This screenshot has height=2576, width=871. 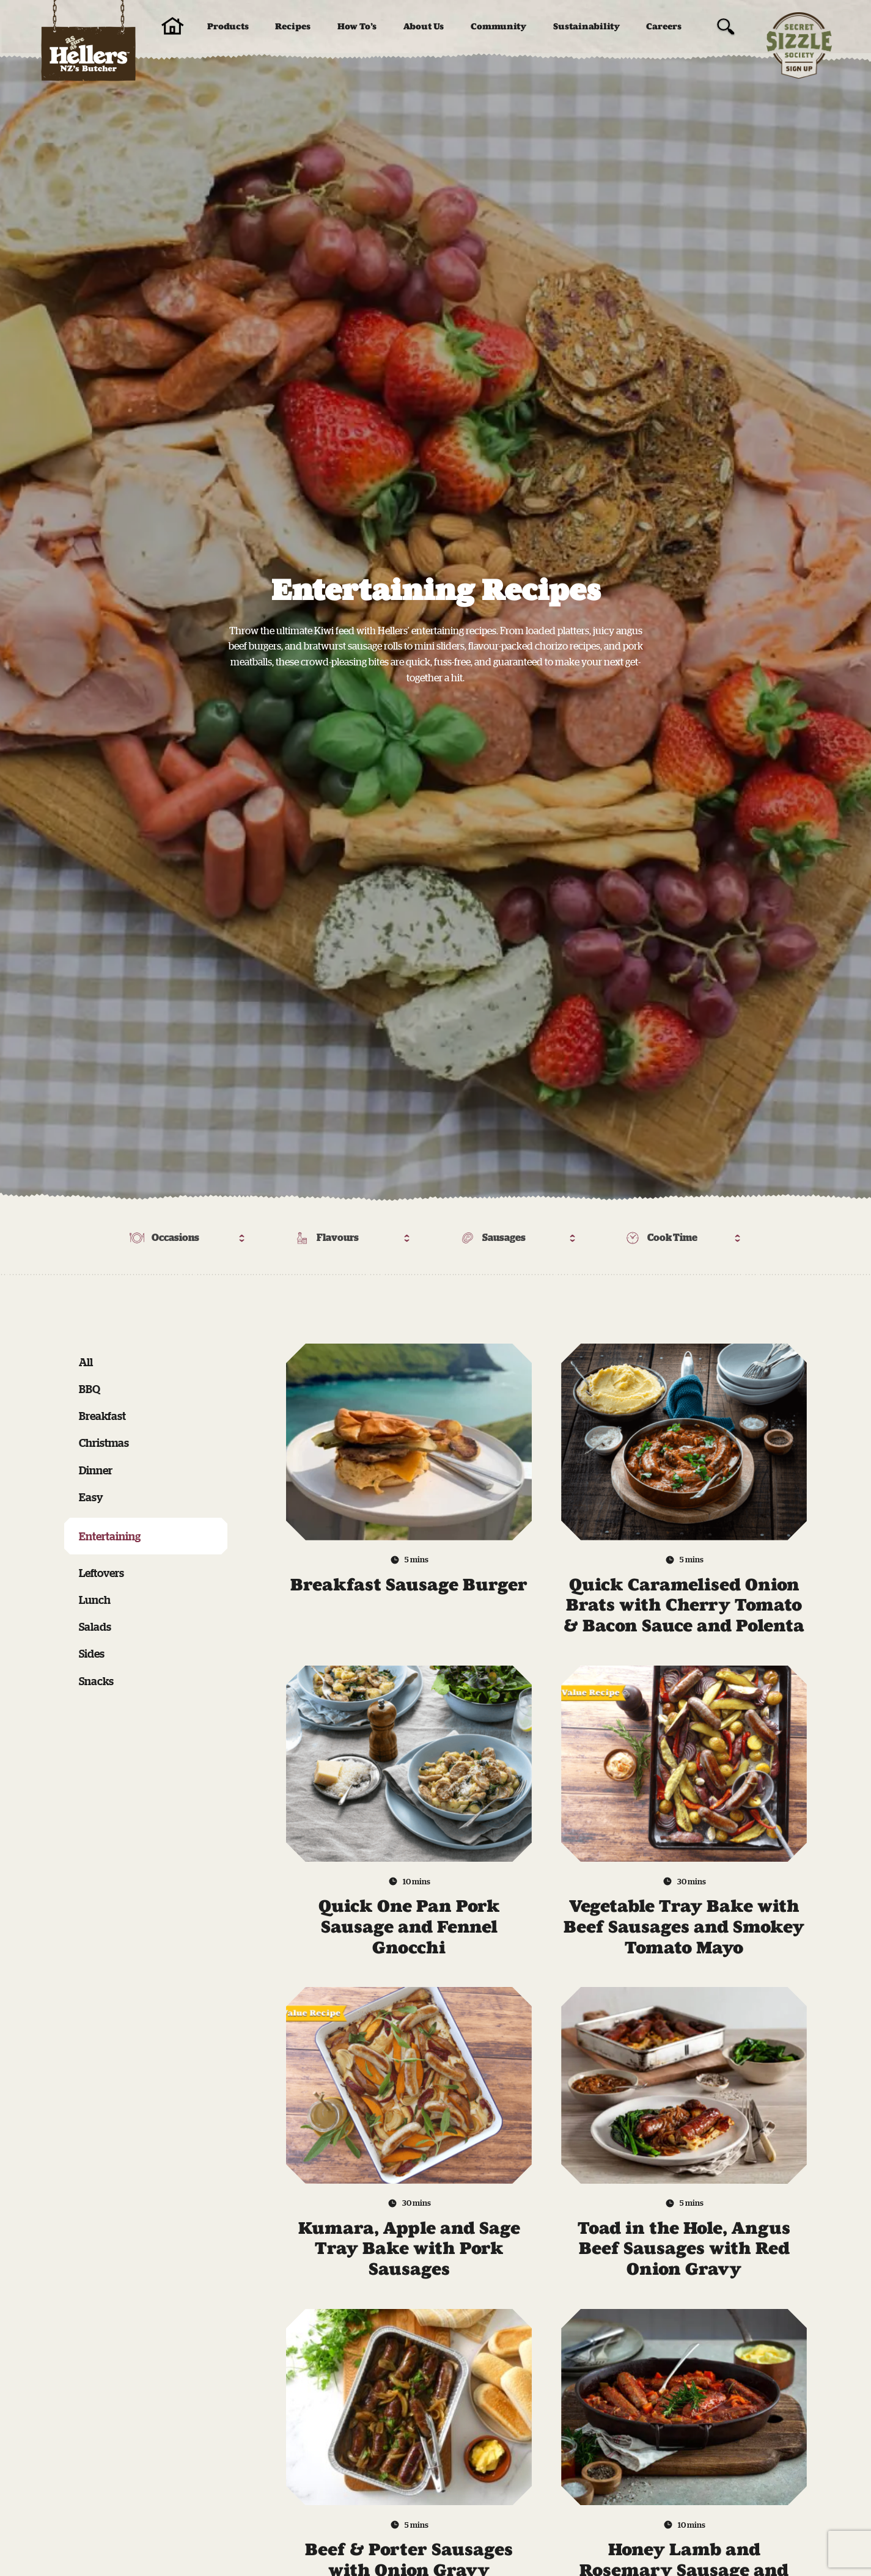 What do you see at coordinates (408, 1585) in the screenshot?
I see `Breakfast Sausage Burger` at bounding box center [408, 1585].